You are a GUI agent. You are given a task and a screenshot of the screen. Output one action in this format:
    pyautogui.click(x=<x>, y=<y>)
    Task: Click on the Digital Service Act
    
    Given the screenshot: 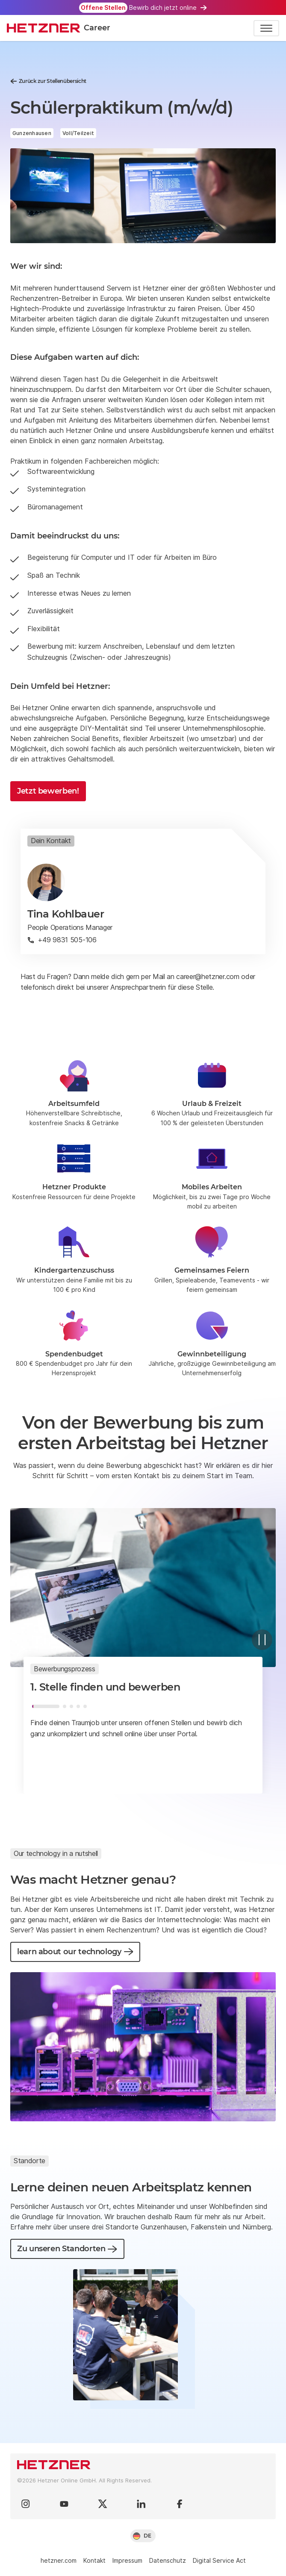 What is the action you would take?
    pyautogui.click(x=219, y=2560)
    